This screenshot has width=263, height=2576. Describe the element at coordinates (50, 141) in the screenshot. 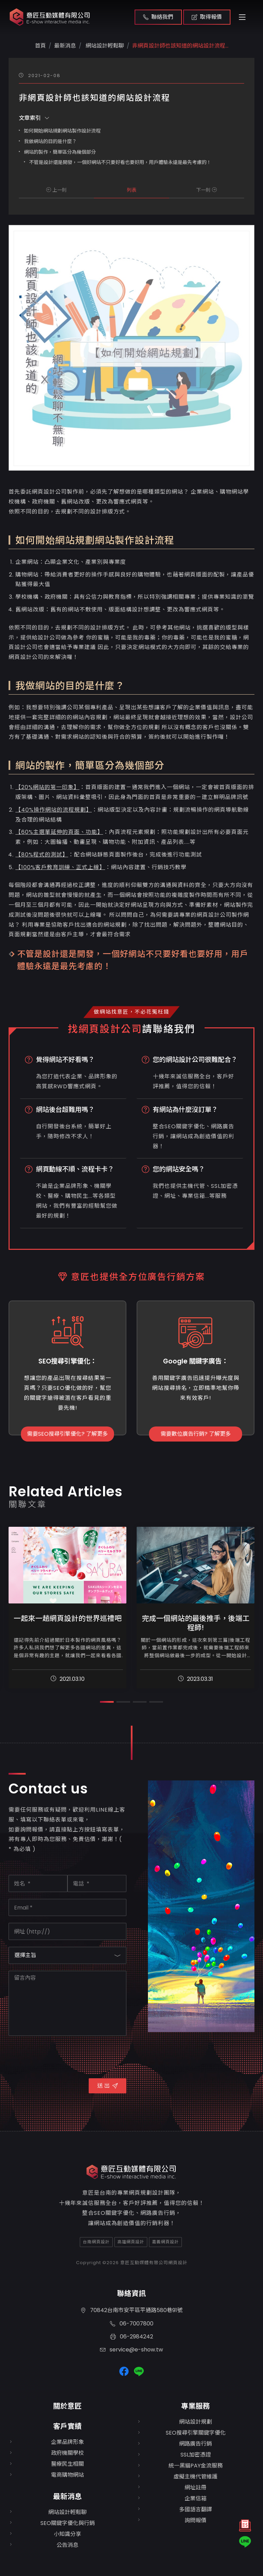

I see `我做網站的目的是什麼？` at that location.